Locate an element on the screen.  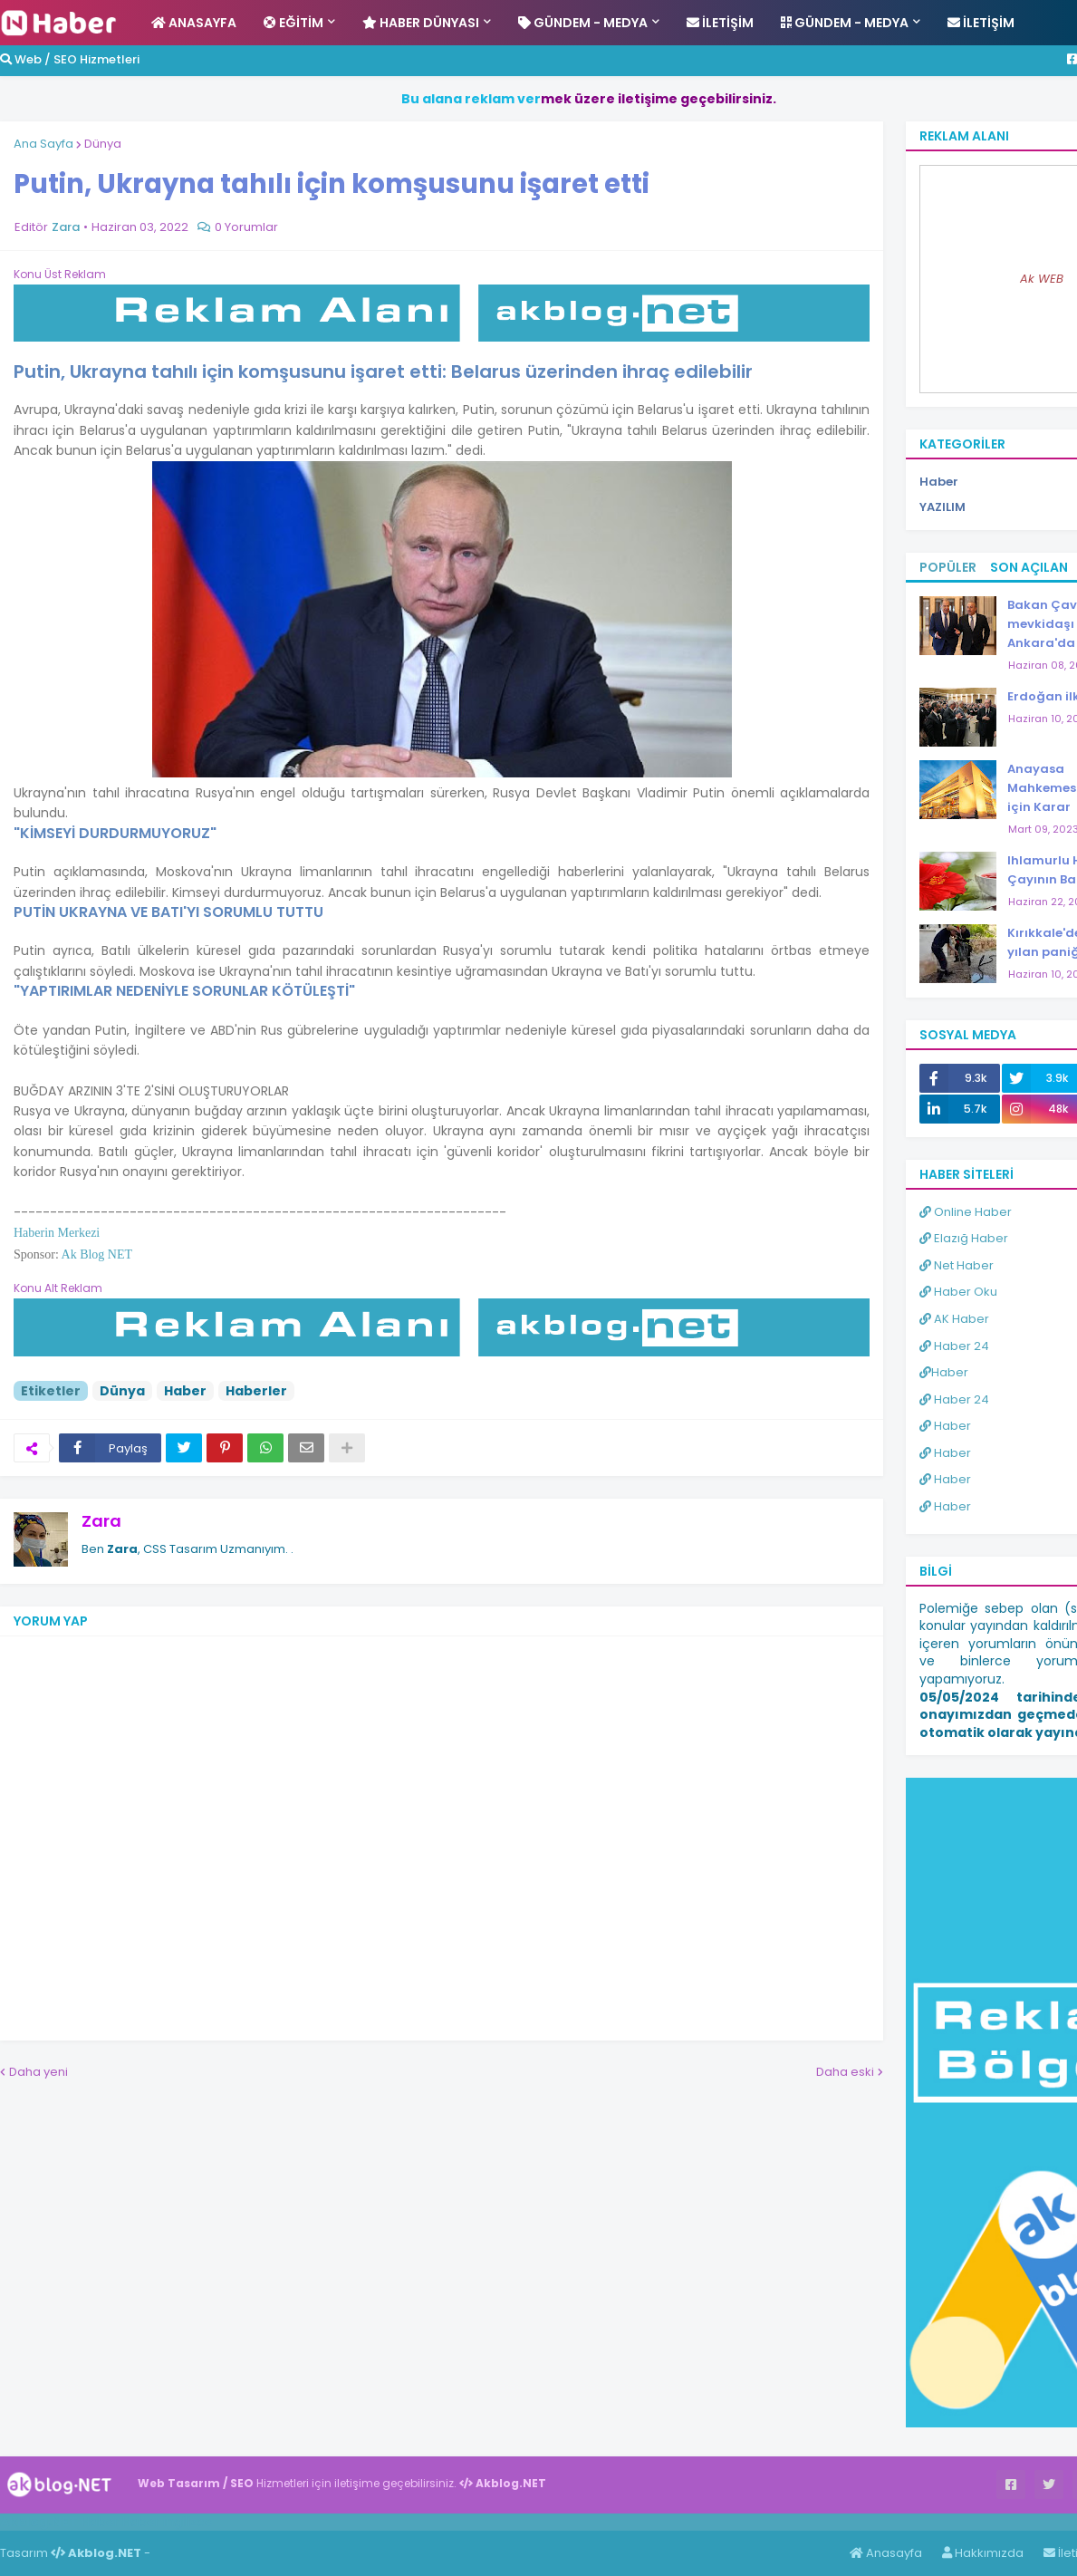
Popüler is located at coordinates (947, 567).